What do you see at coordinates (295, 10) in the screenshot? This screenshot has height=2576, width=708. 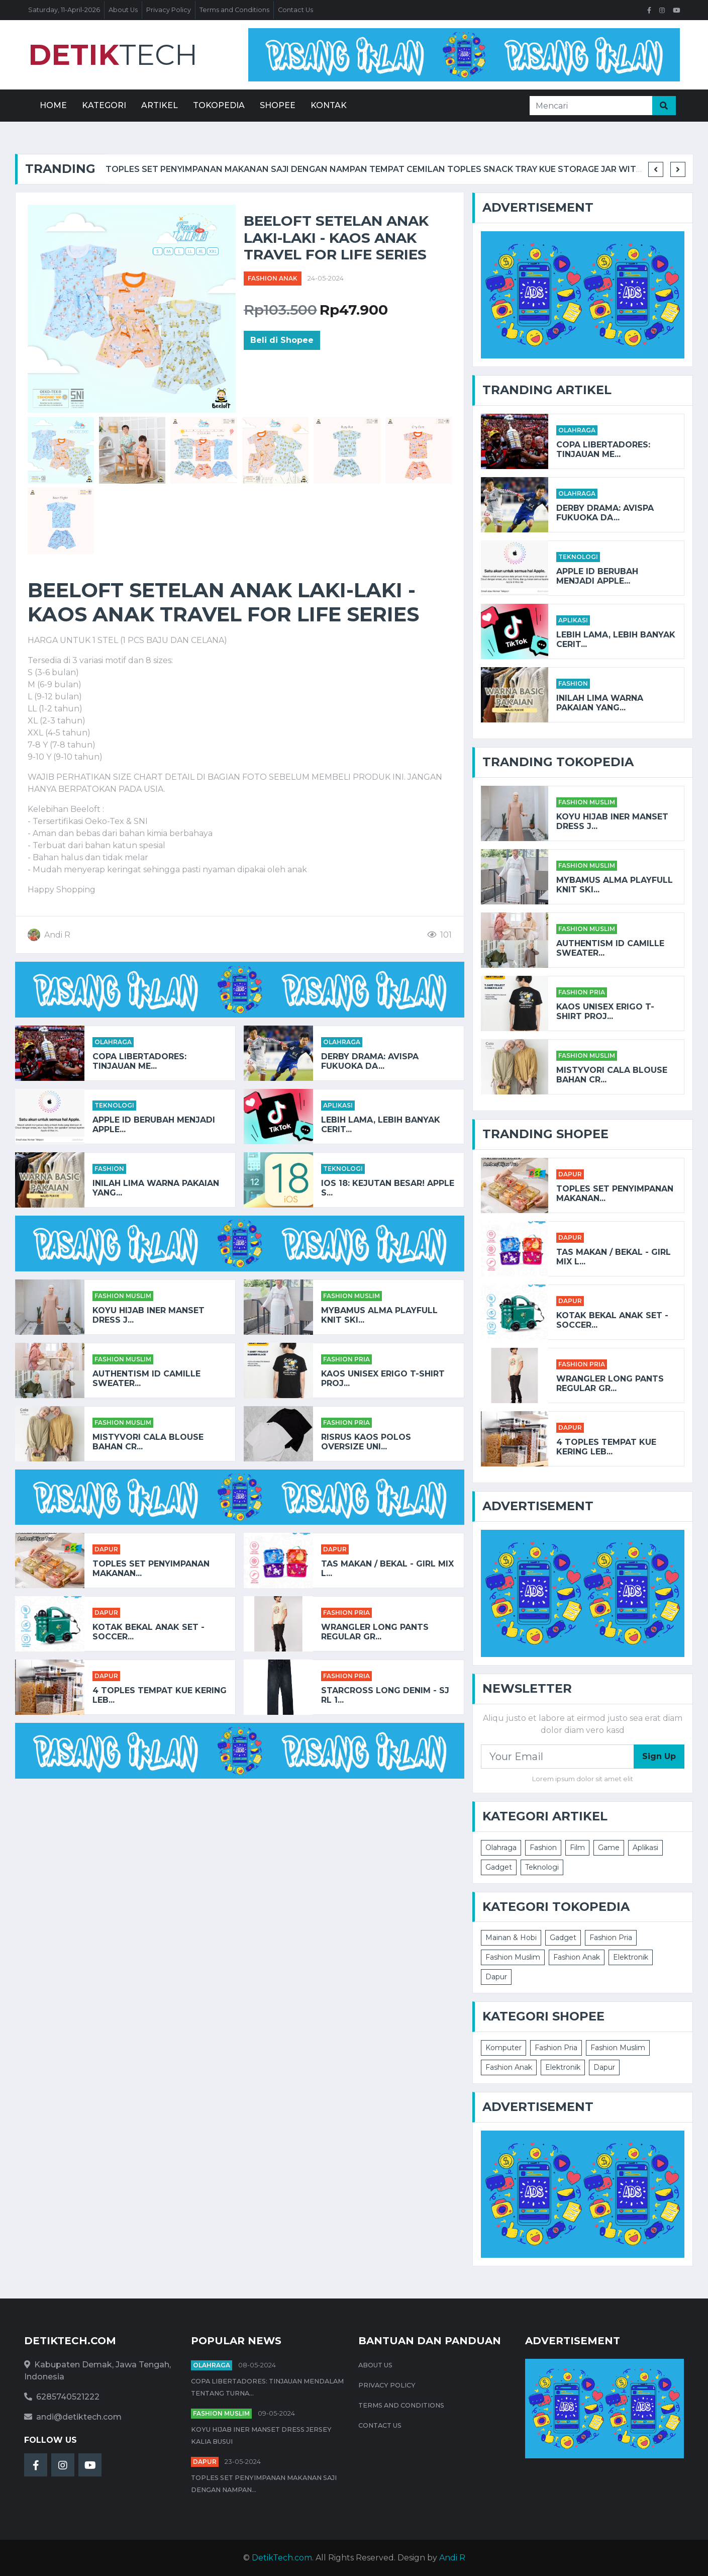 I see `Contact Us` at bounding box center [295, 10].